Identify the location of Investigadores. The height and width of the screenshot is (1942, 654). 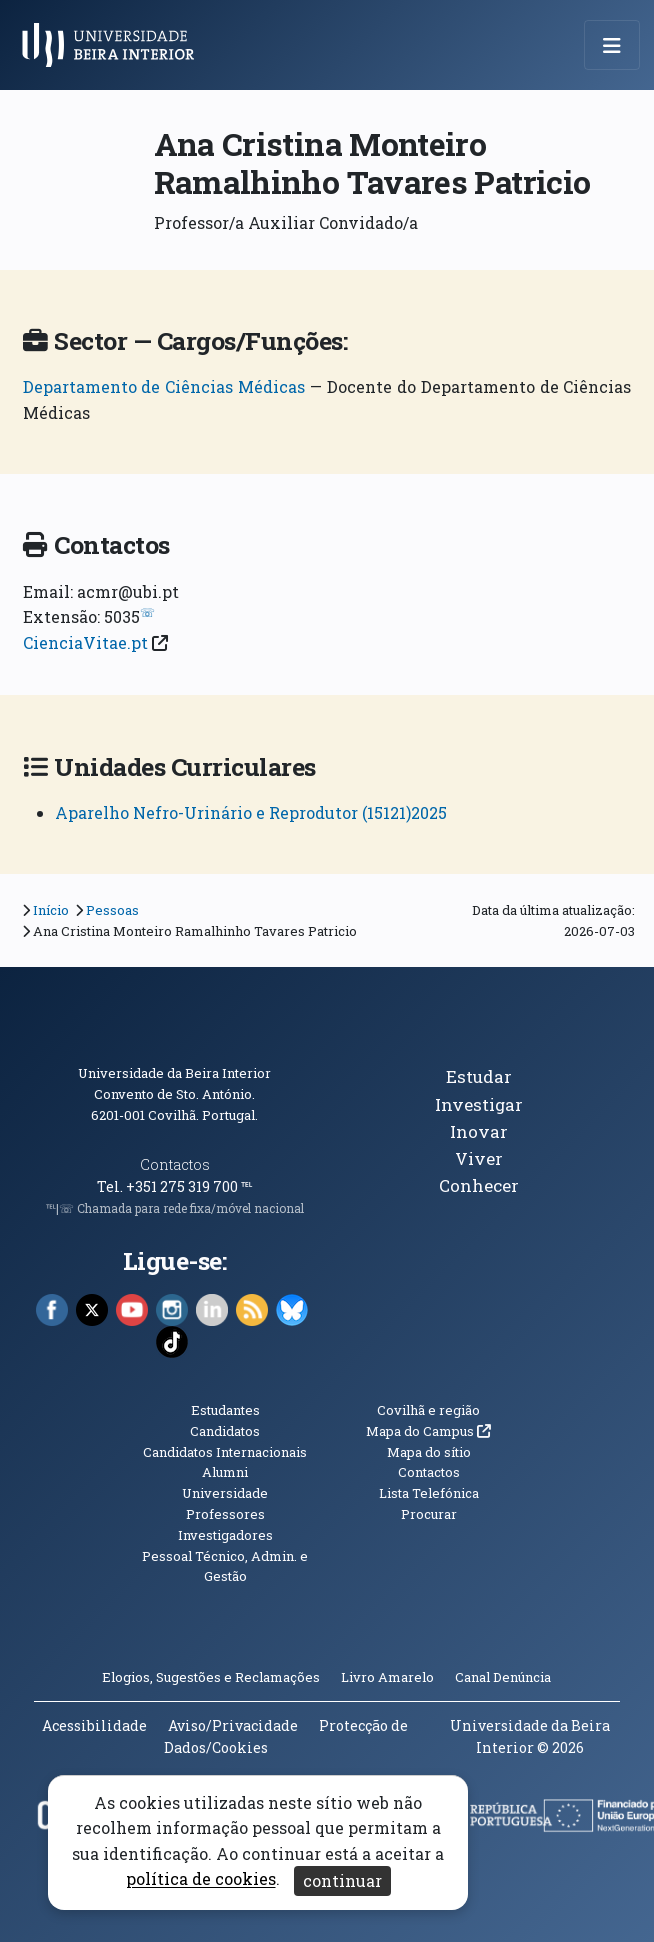
(225, 1535).